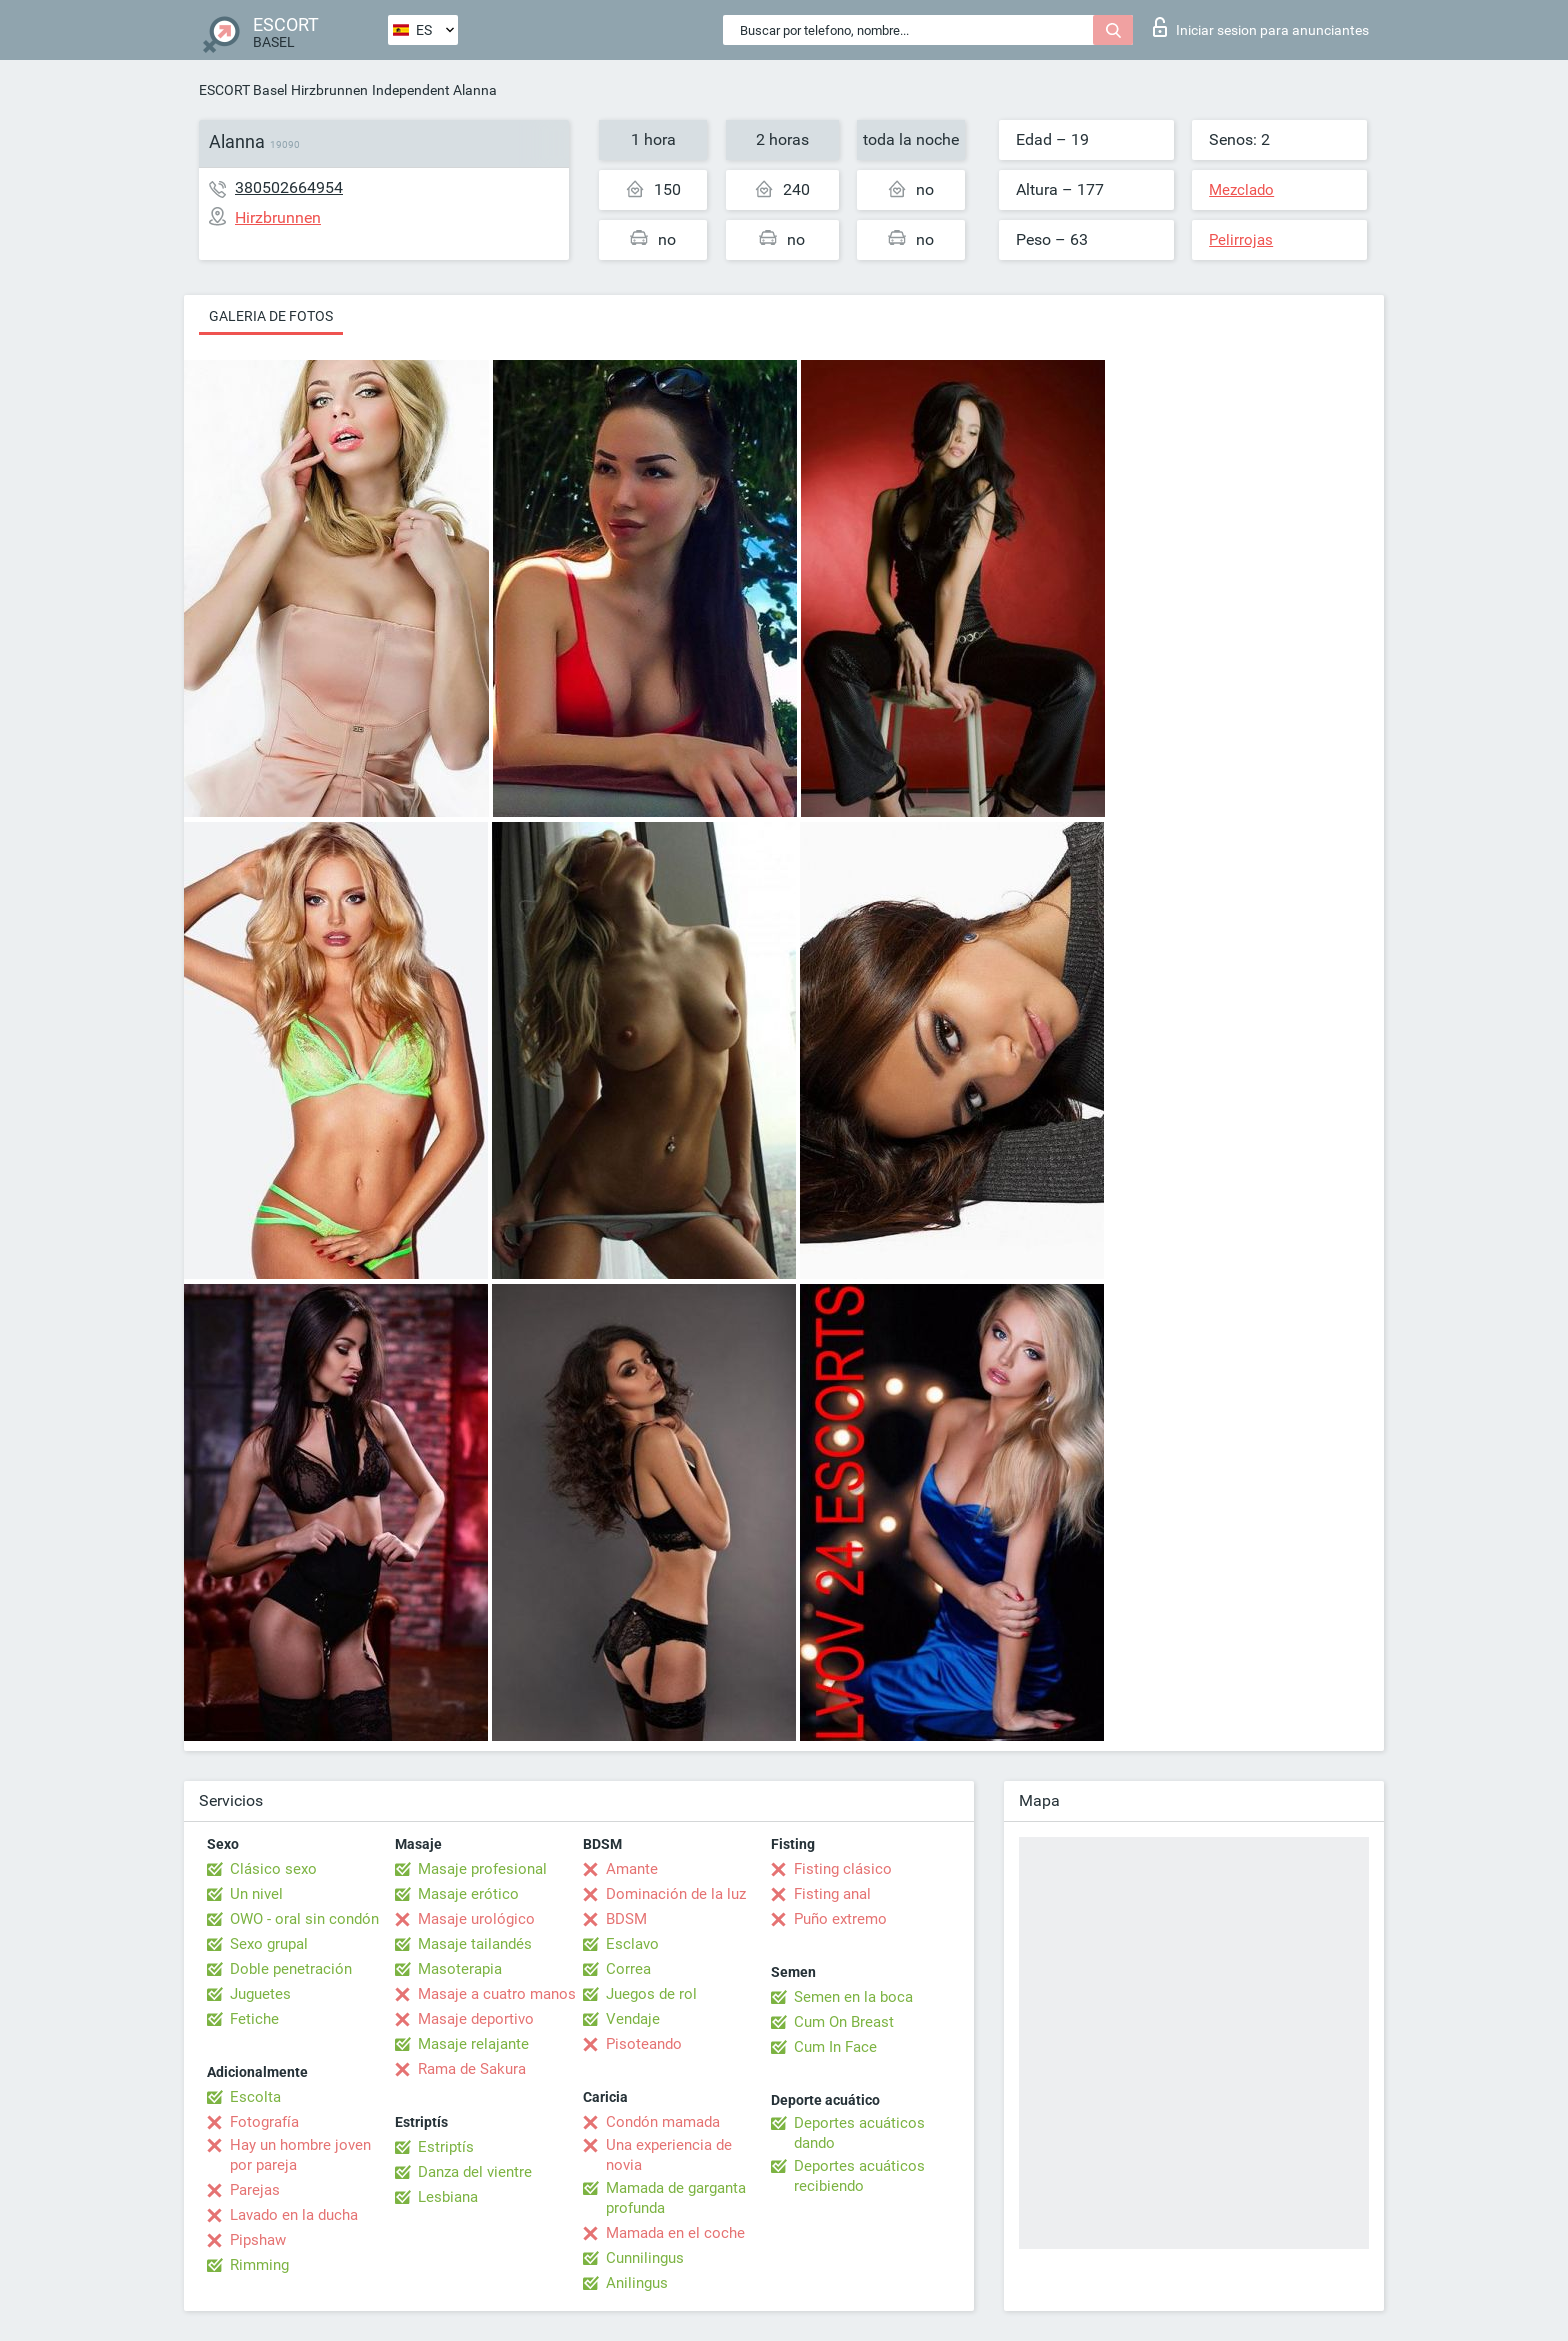 Image resolution: width=1568 pixels, height=2341 pixels. Describe the element at coordinates (843, 1869) in the screenshot. I see `Fisting clásico` at that location.